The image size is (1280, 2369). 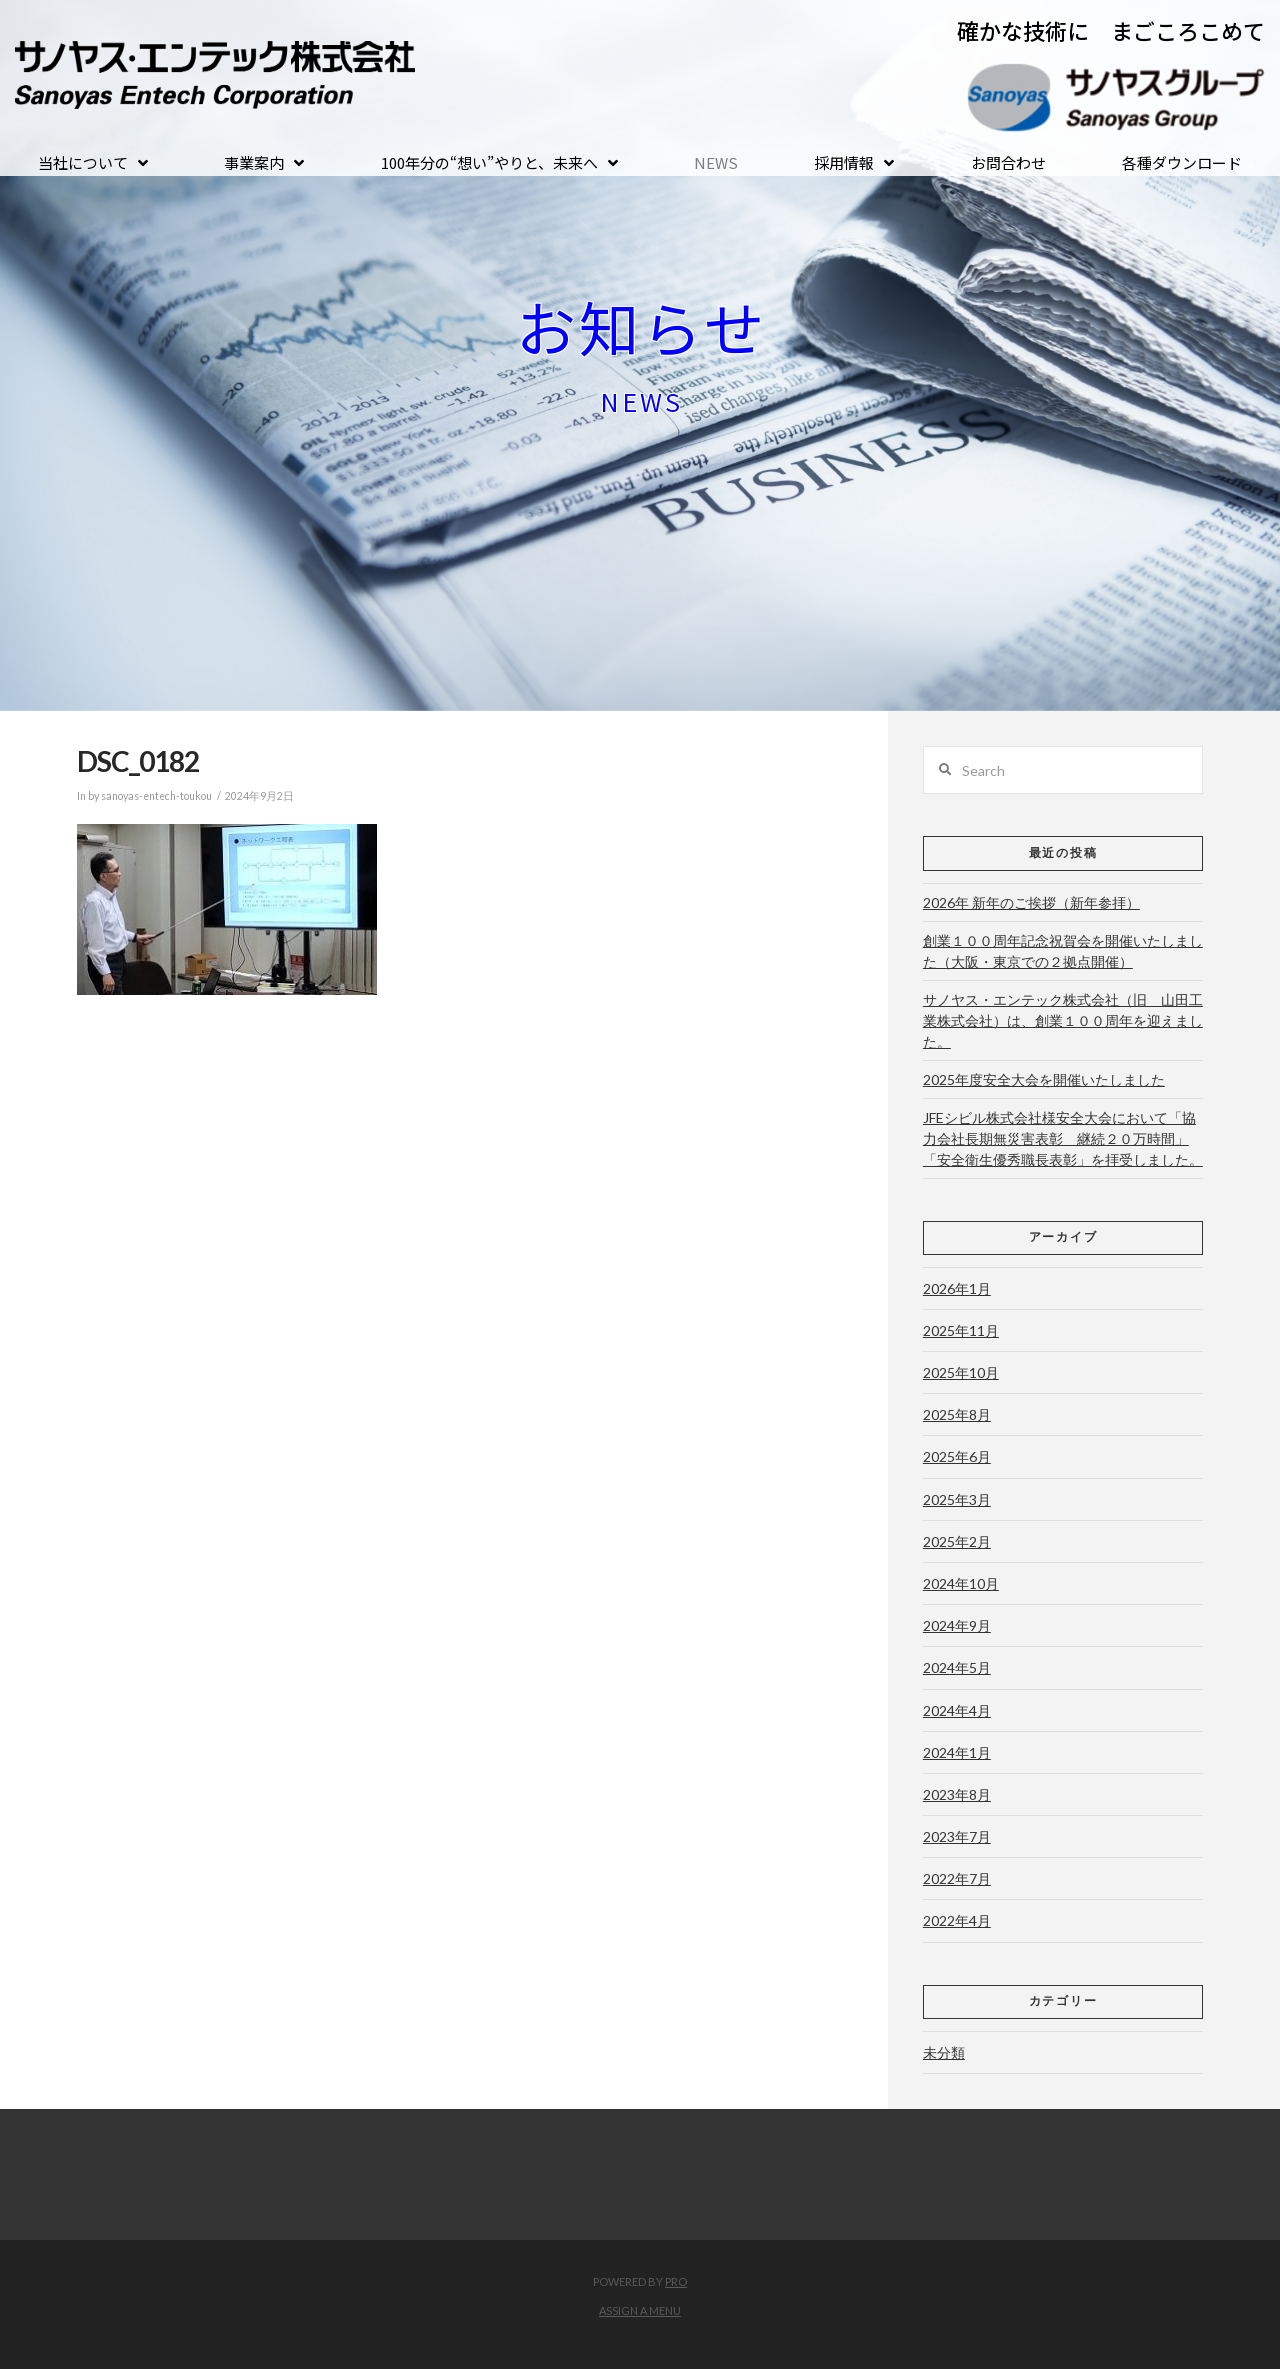 I want to click on 創業１００周年記念祝賀会を開催いたしました（大阪・東京での２拠点開催）, so click(x=1063, y=951).